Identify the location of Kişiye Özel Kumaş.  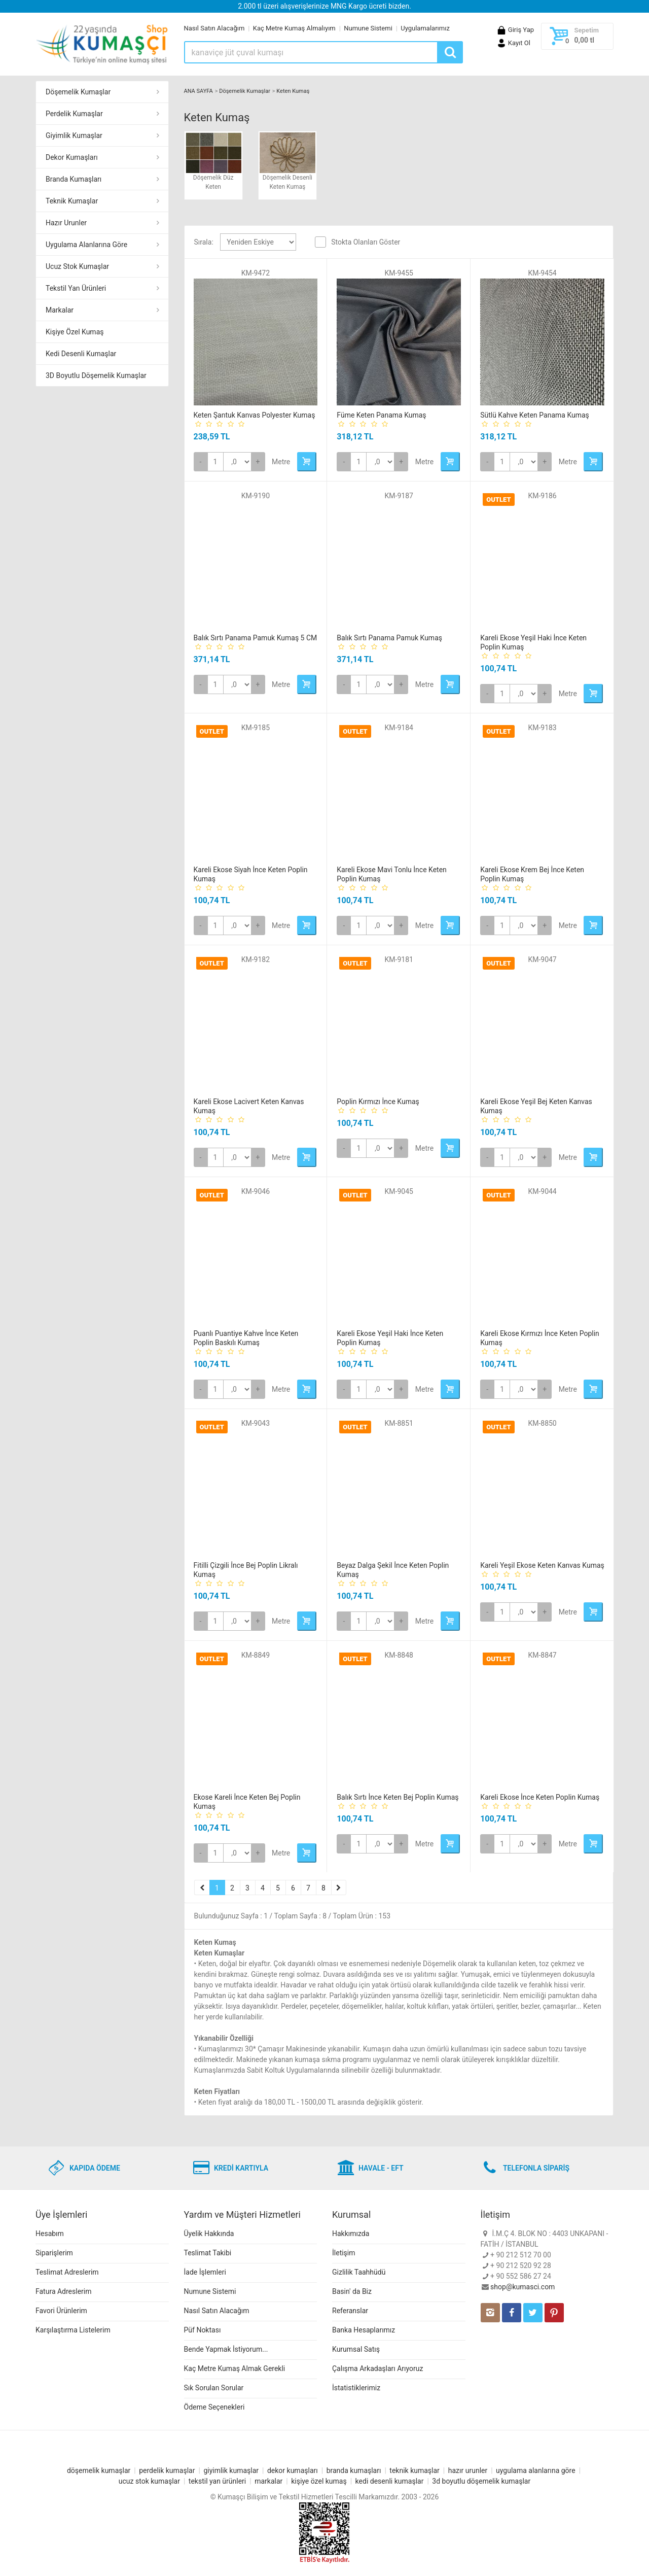
(74, 332).